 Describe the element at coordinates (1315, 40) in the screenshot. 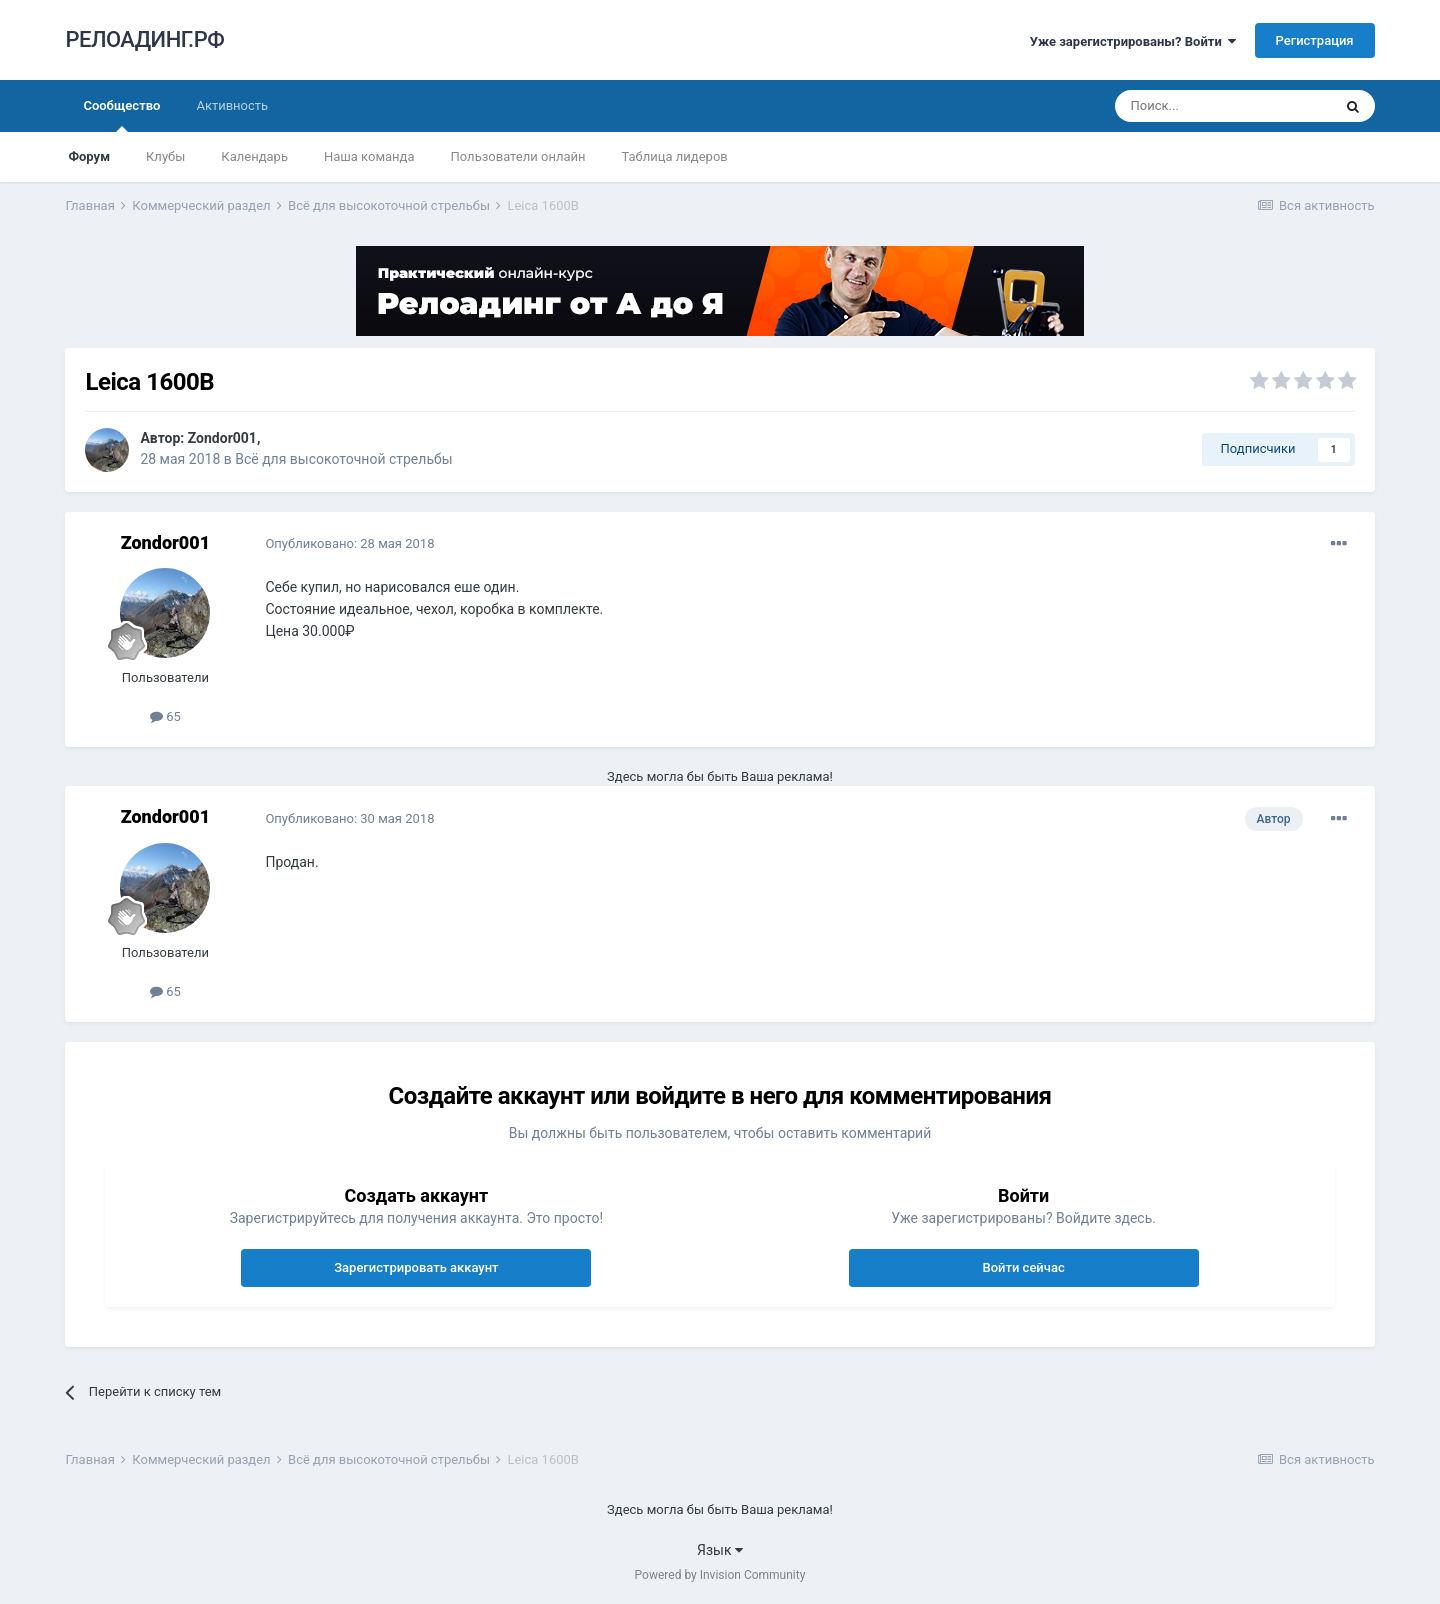

I see `Регистрация` at that location.